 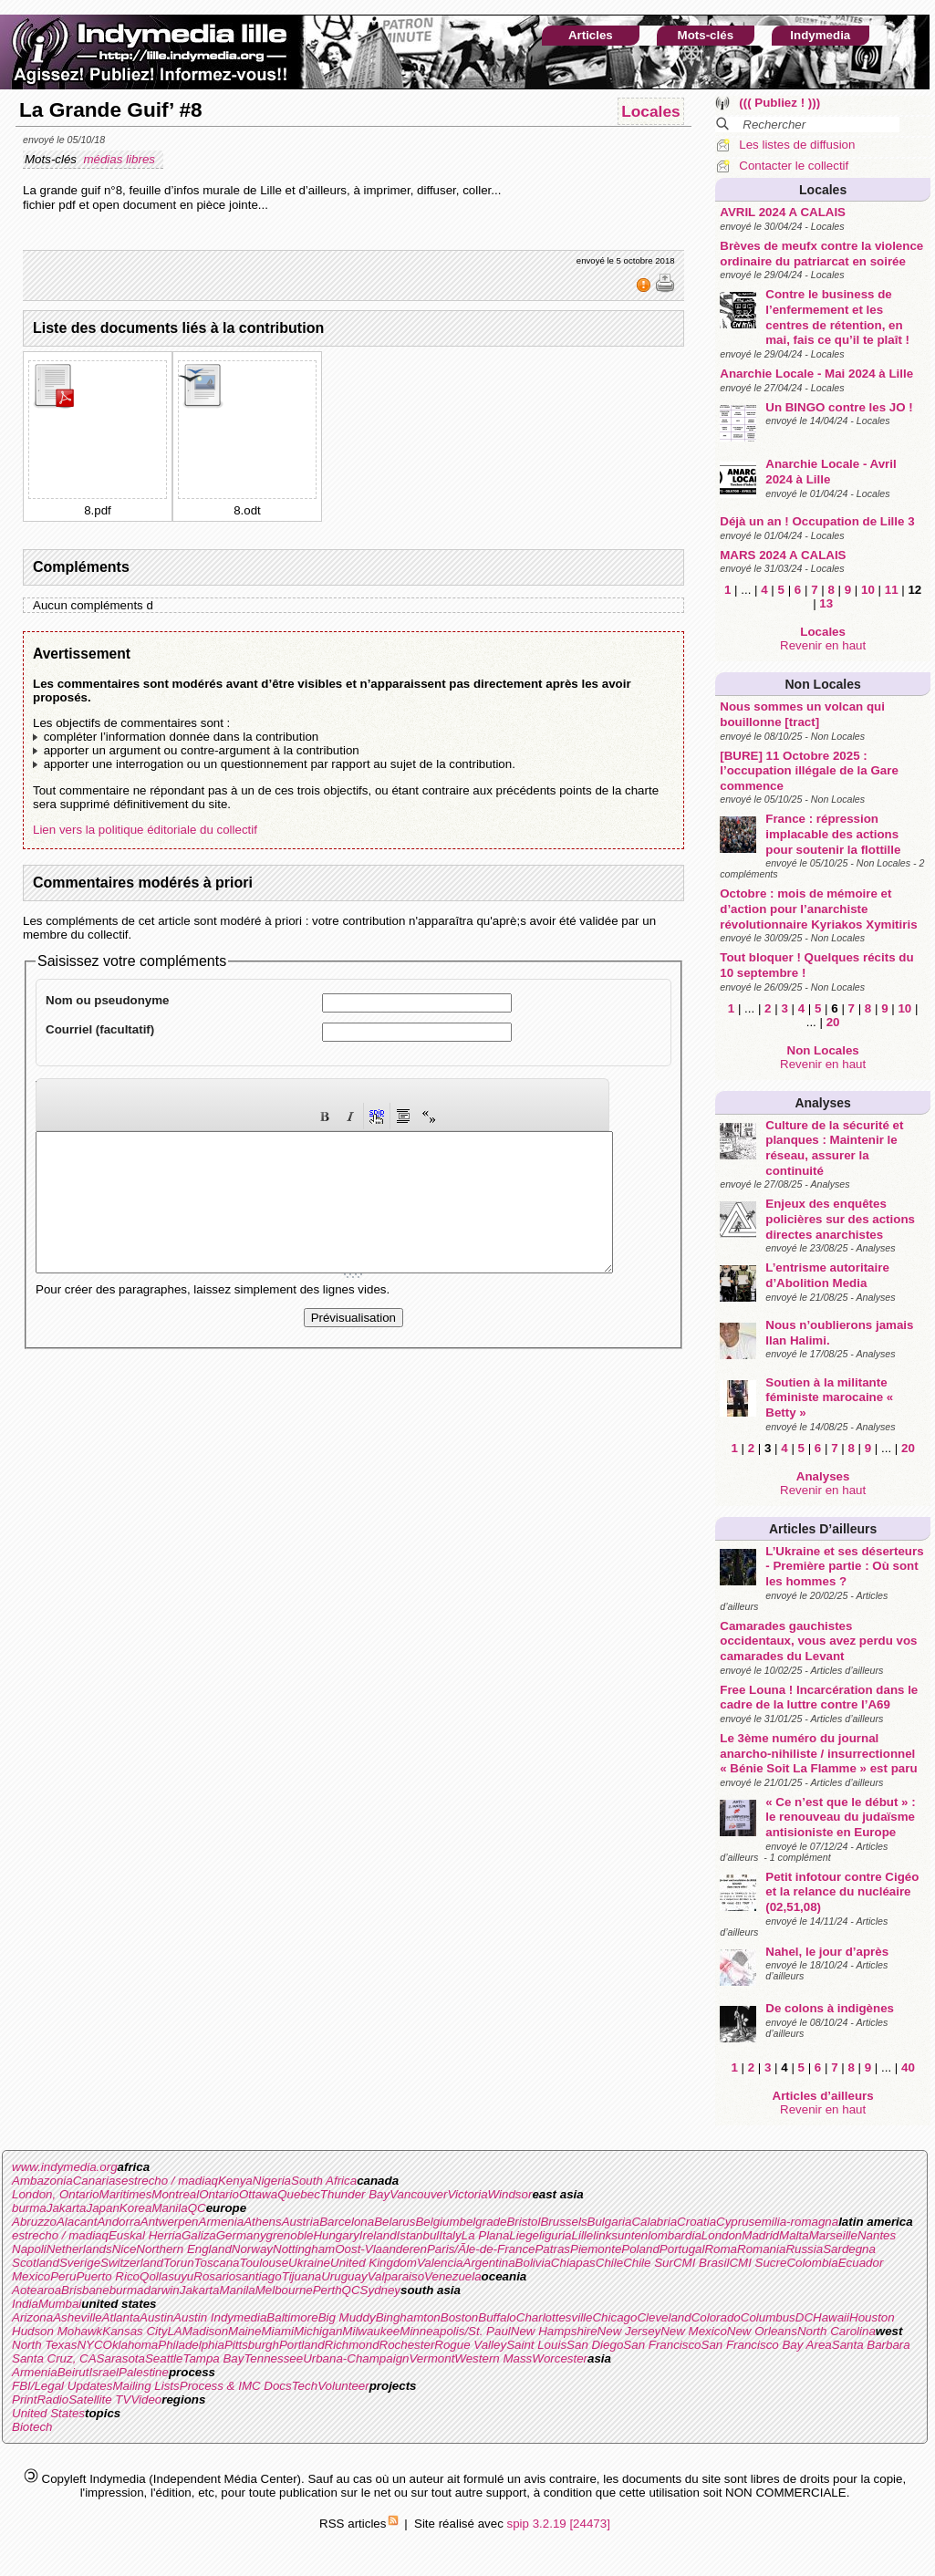 I want to click on 10, so click(x=868, y=590).